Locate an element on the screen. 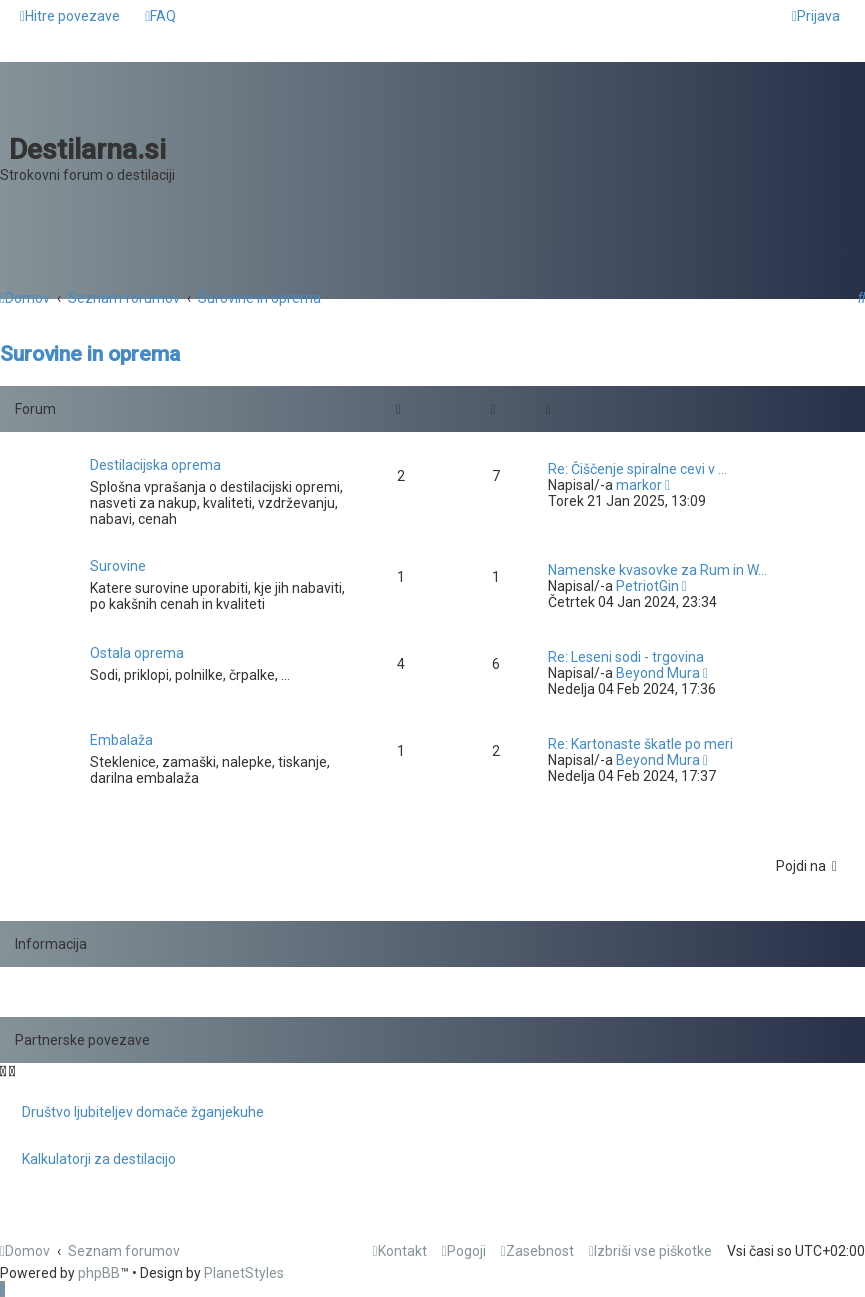  Embalaža is located at coordinates (121, 740).